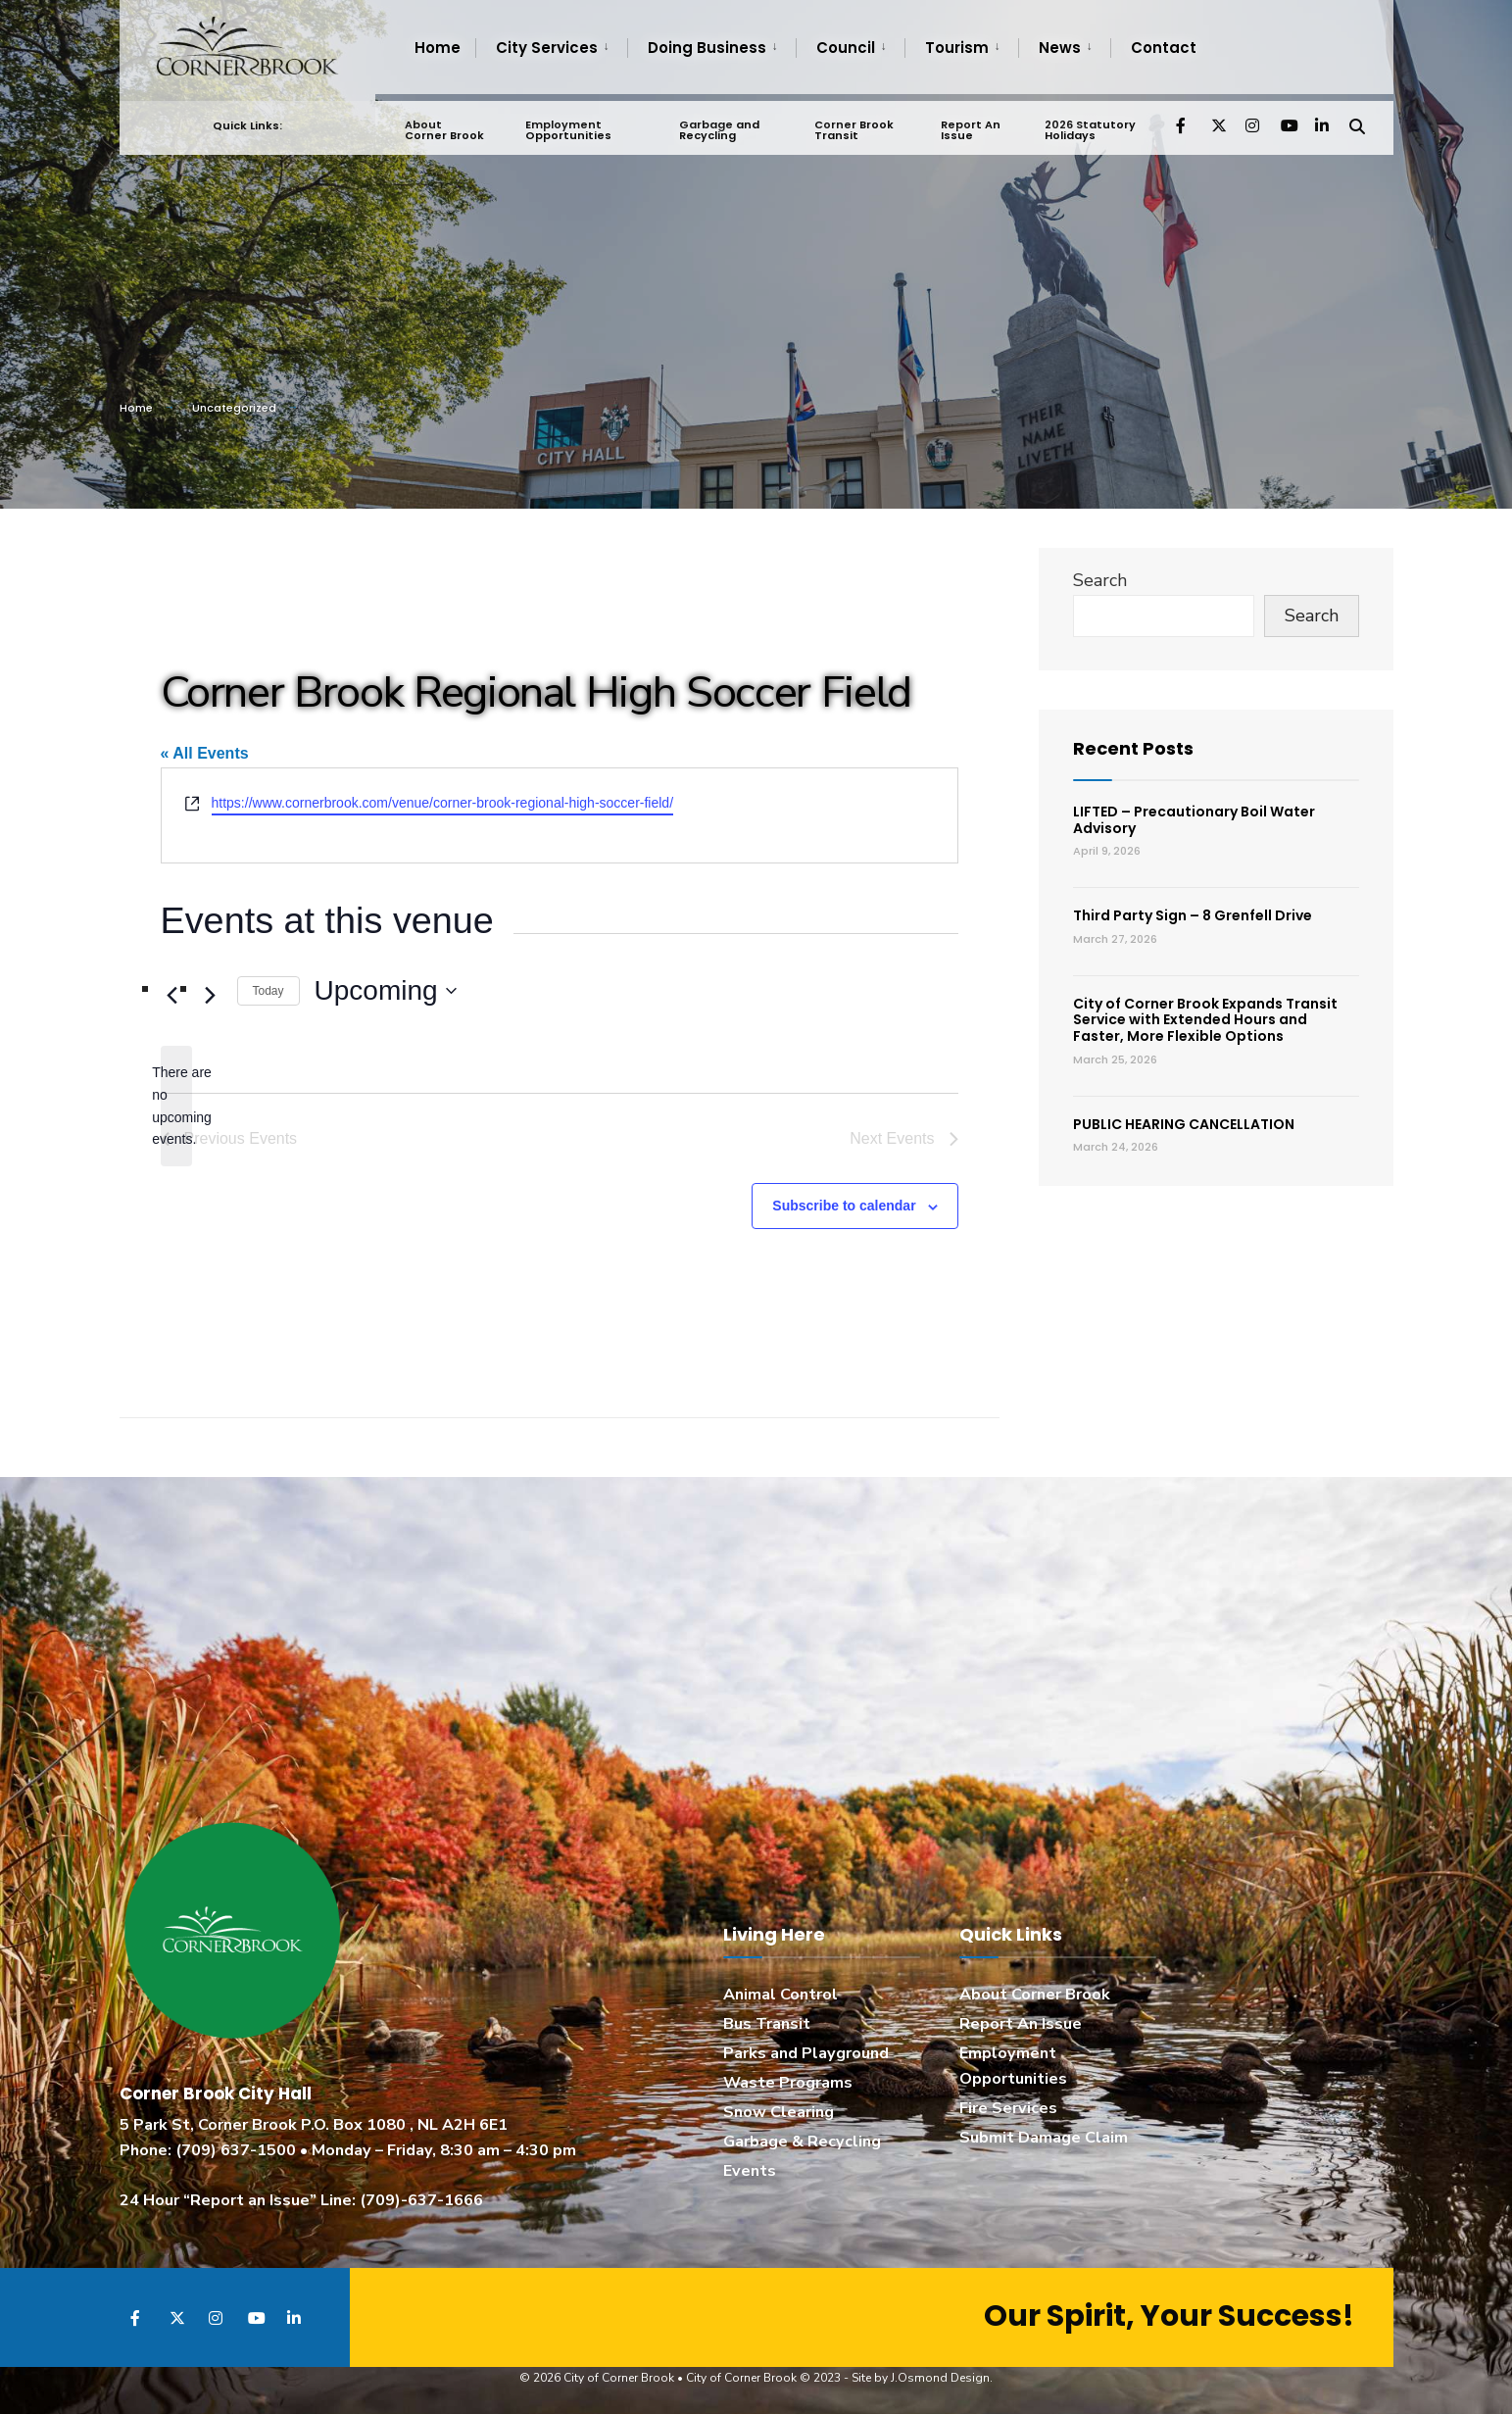 Image resolution: width=1512 pixels, height=2414 pixels. What do you see at coordinates (568, 123) in the screenshot?
I see `Employment Opportunities` at bounding box center [568, 123].